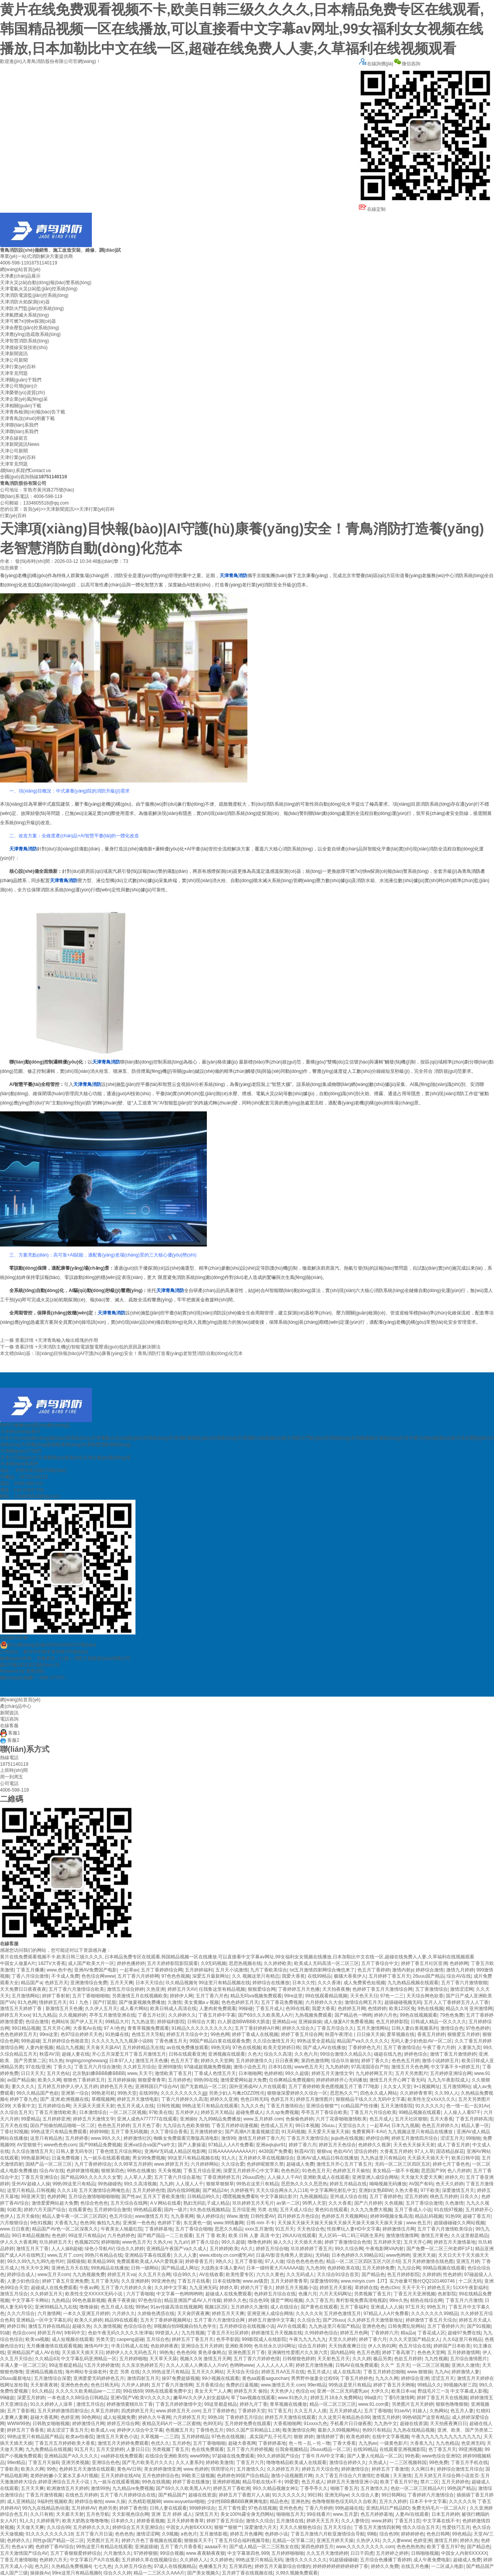  Describe the element at coordinates (138, 2099) in the screenshot. I see `婷婷五月天激情电影` at that location.